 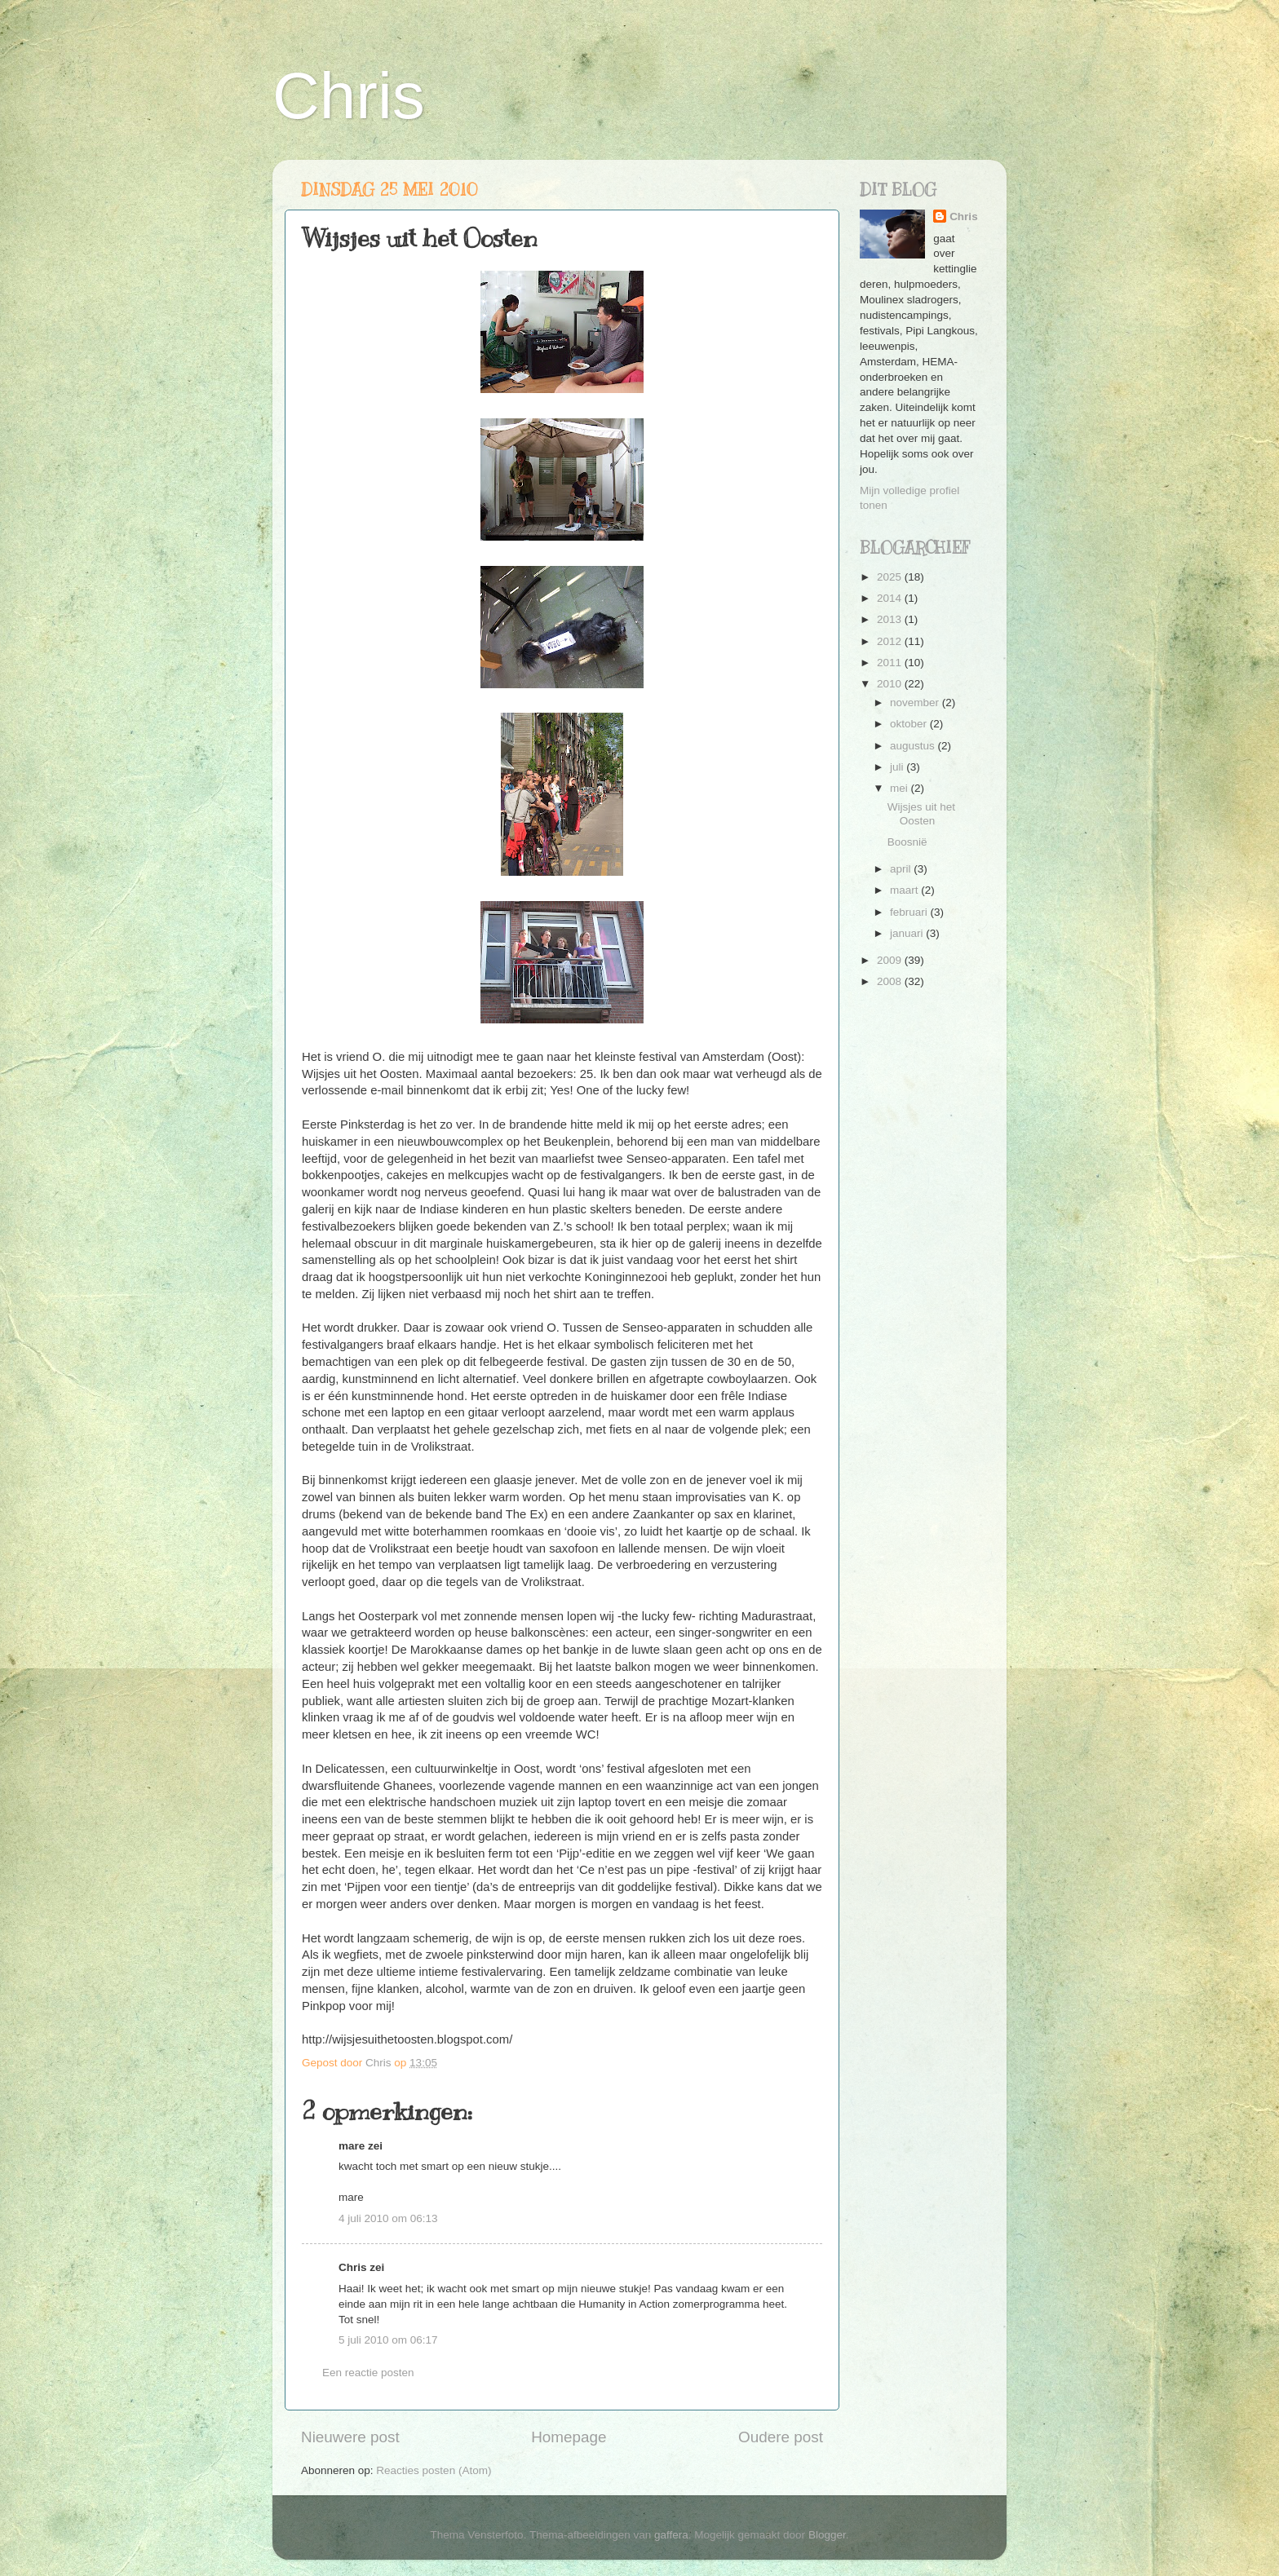 I want to click on februari, so click(x=910, y=912).